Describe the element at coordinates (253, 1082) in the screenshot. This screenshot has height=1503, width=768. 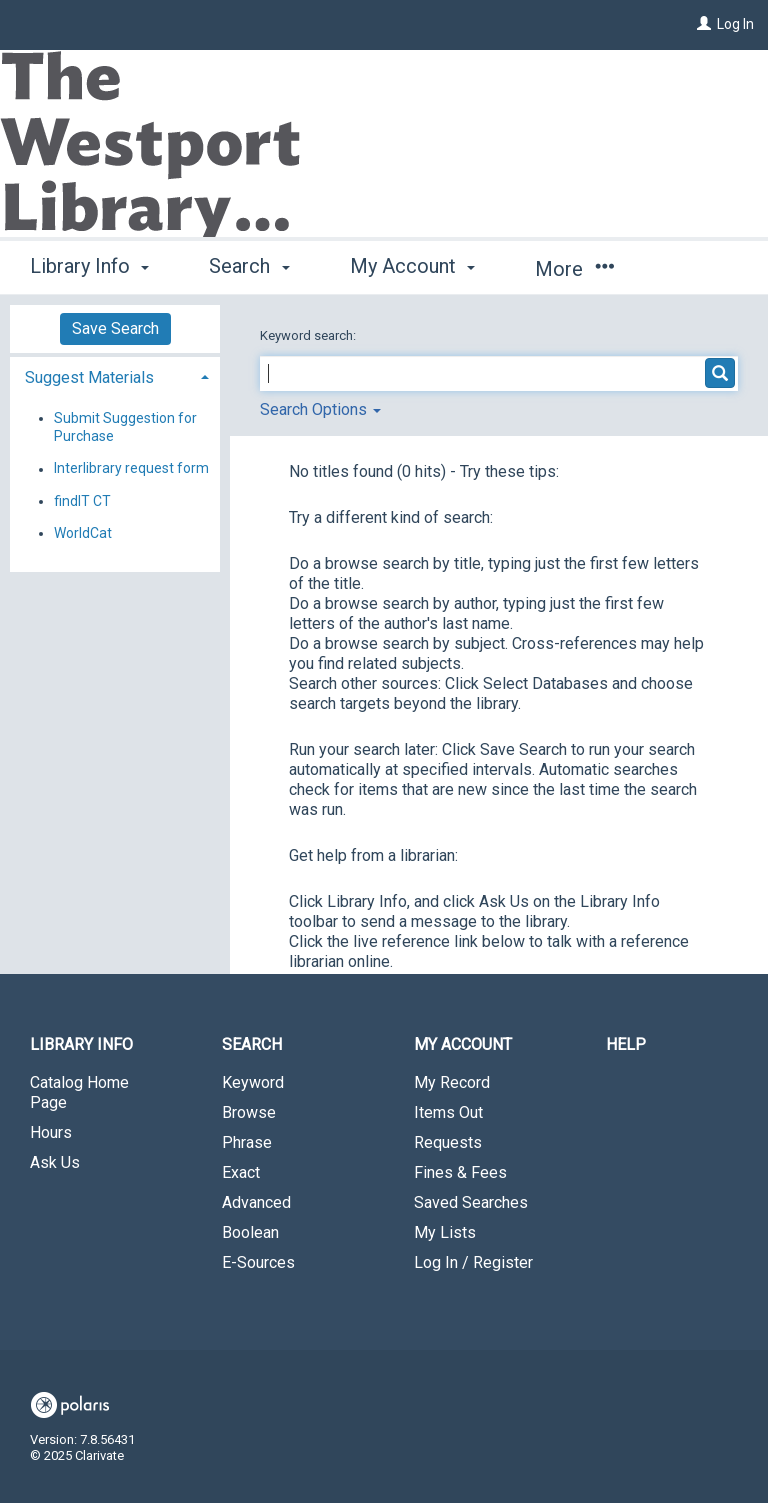
I see `Keyword` at that location.